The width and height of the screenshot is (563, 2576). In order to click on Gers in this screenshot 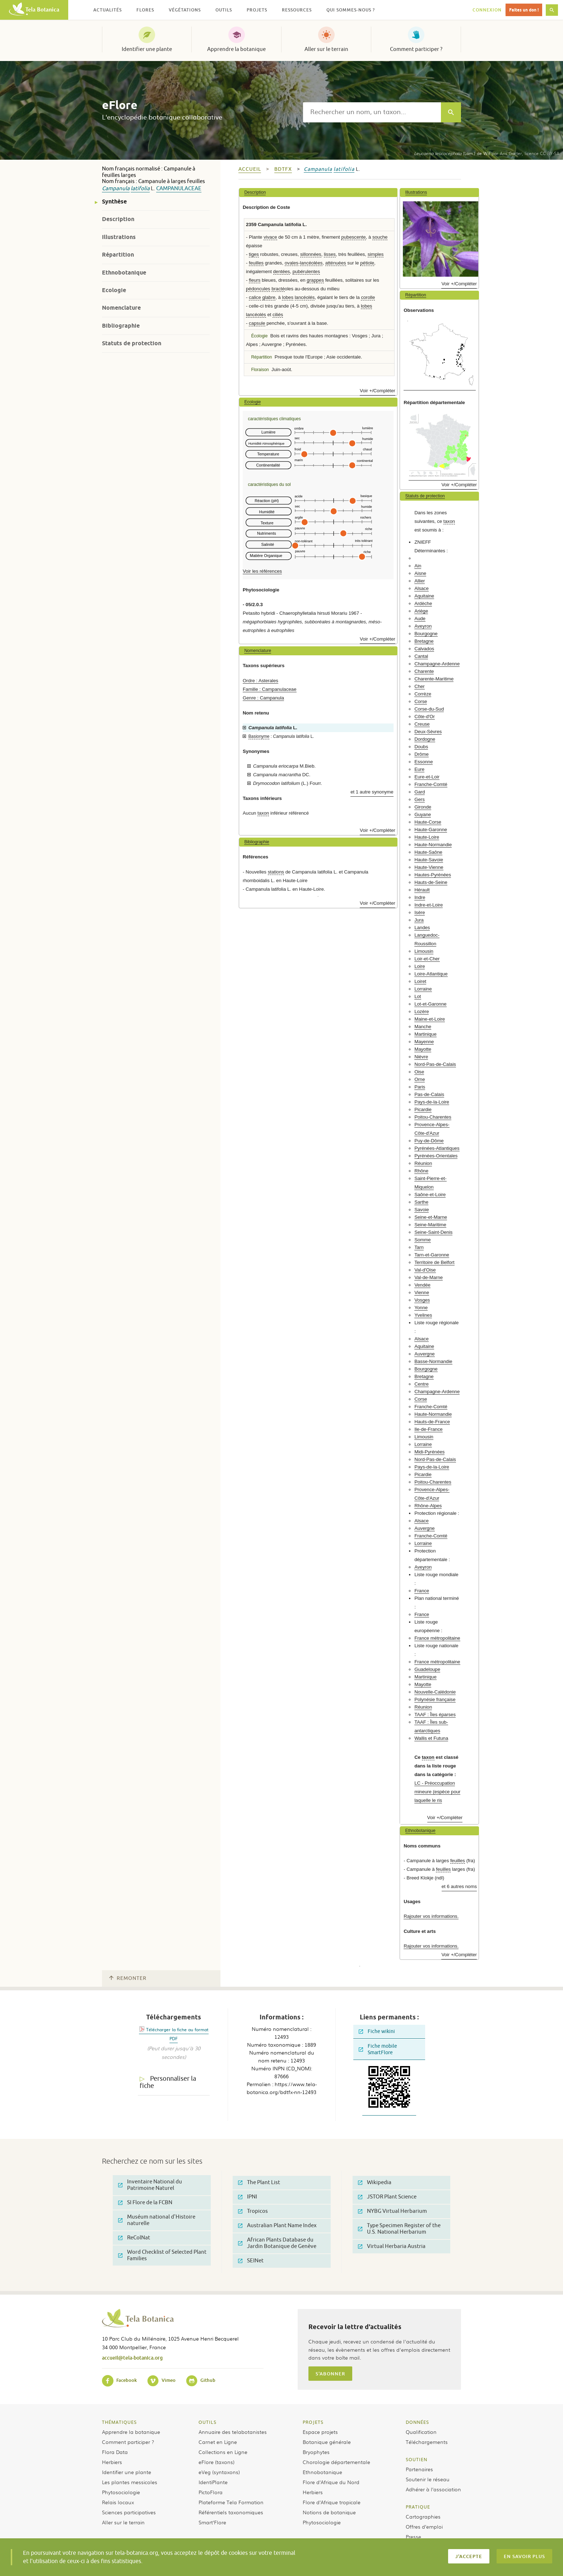, I will do `click(419, 799)`.